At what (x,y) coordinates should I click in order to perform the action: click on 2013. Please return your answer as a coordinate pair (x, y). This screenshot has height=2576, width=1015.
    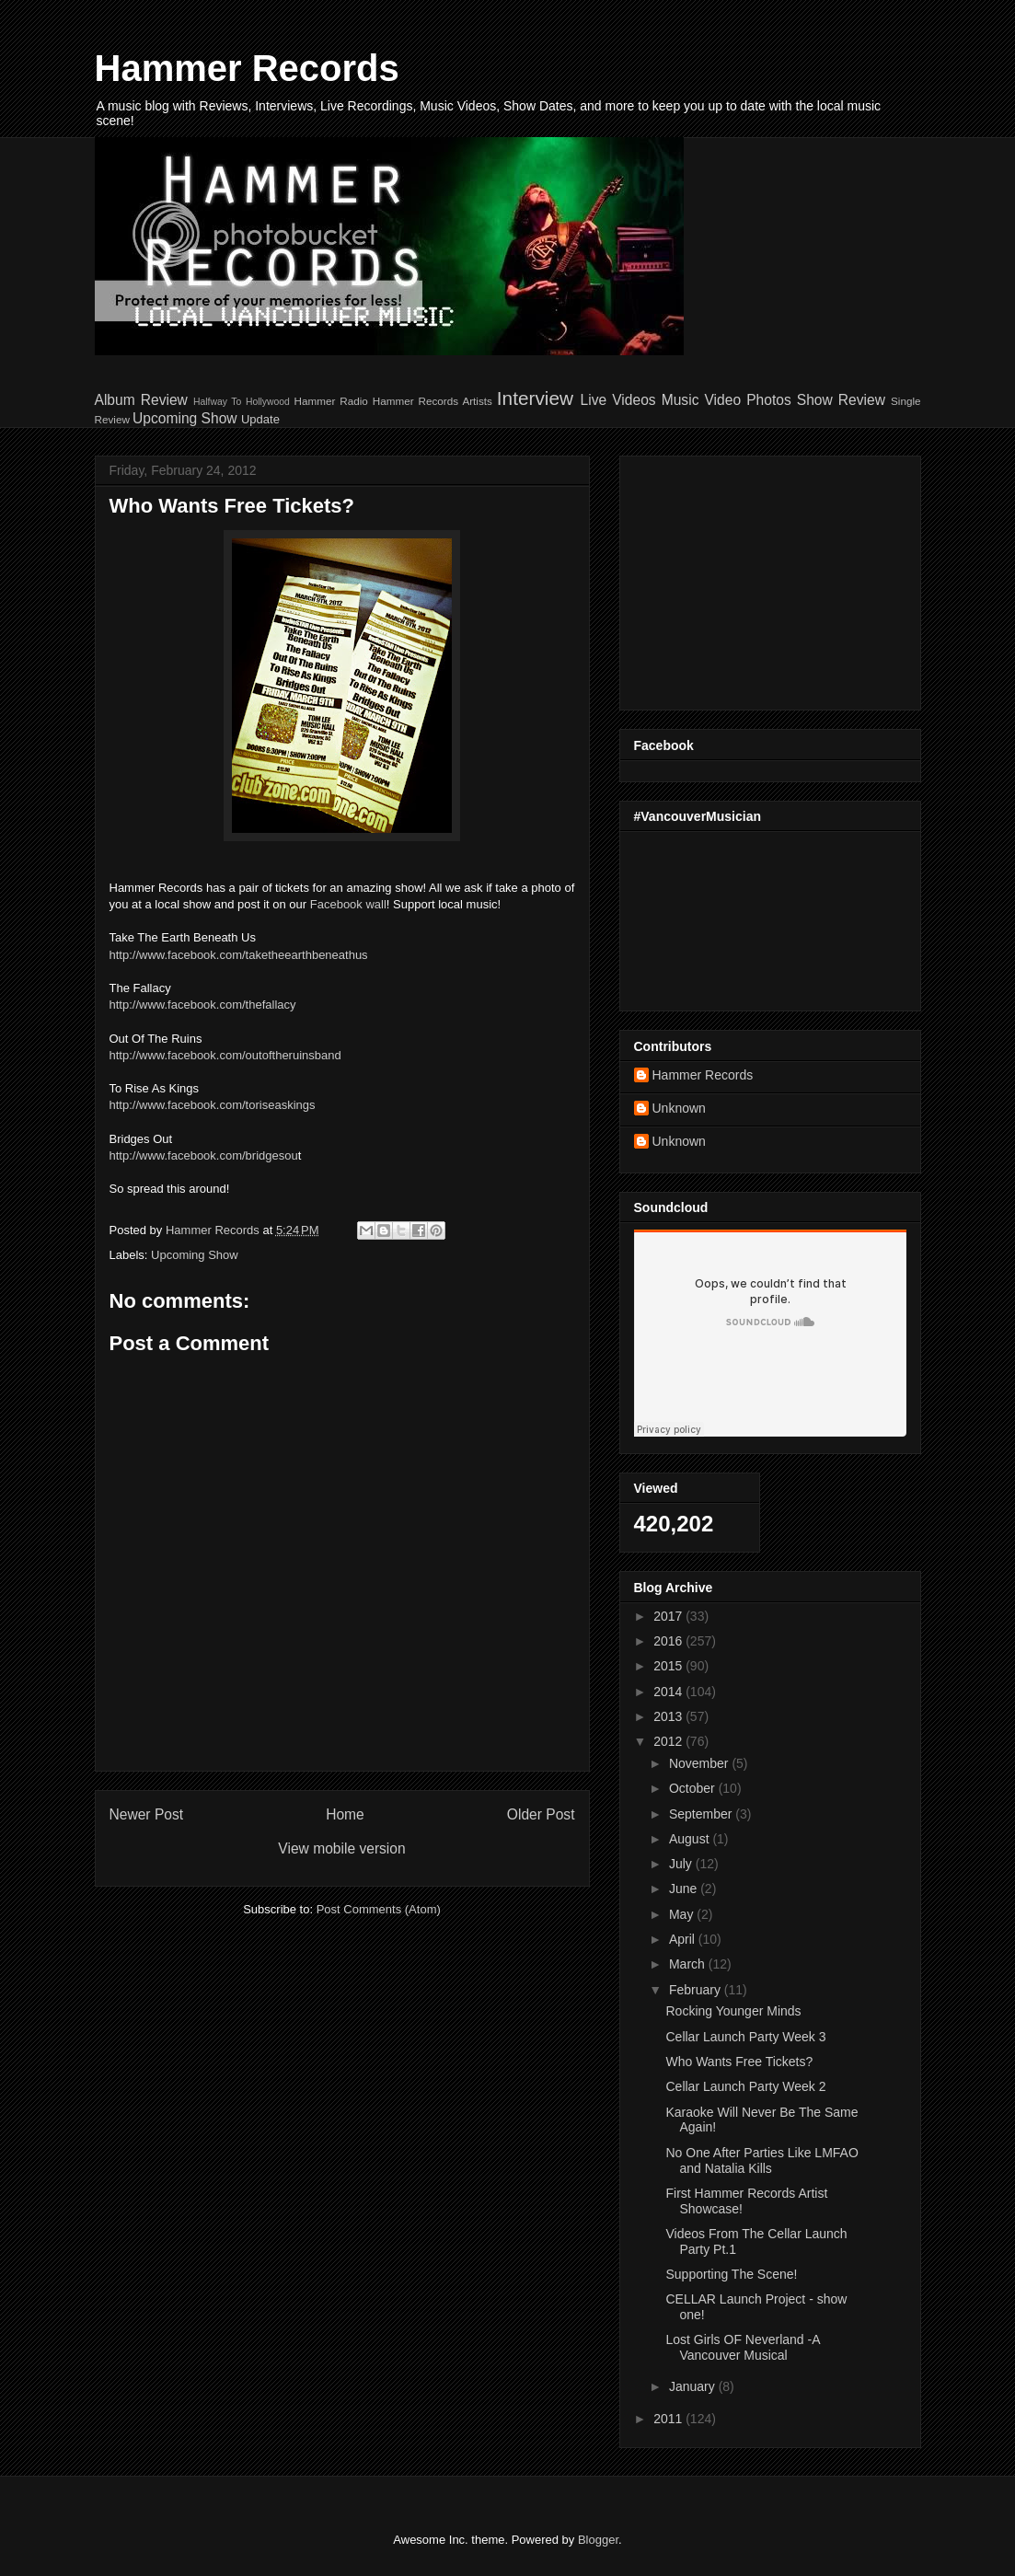
    Looking at the image, I should click on (669, 1716).